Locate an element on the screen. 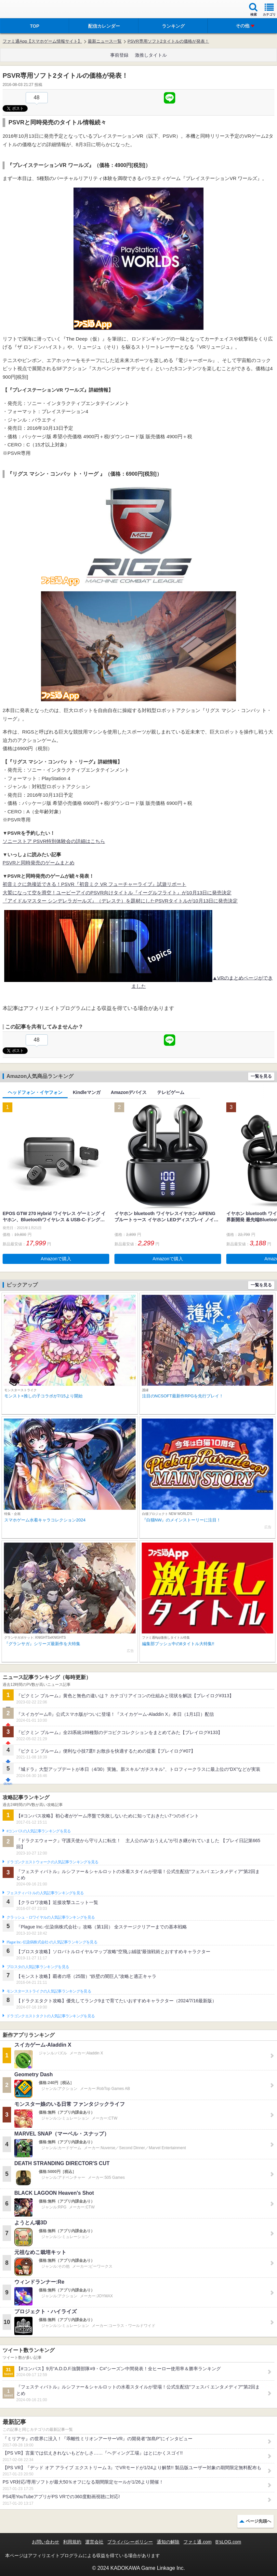  #コンパスの人気記事ランキングを見る is located at coordinates (39, 1831).